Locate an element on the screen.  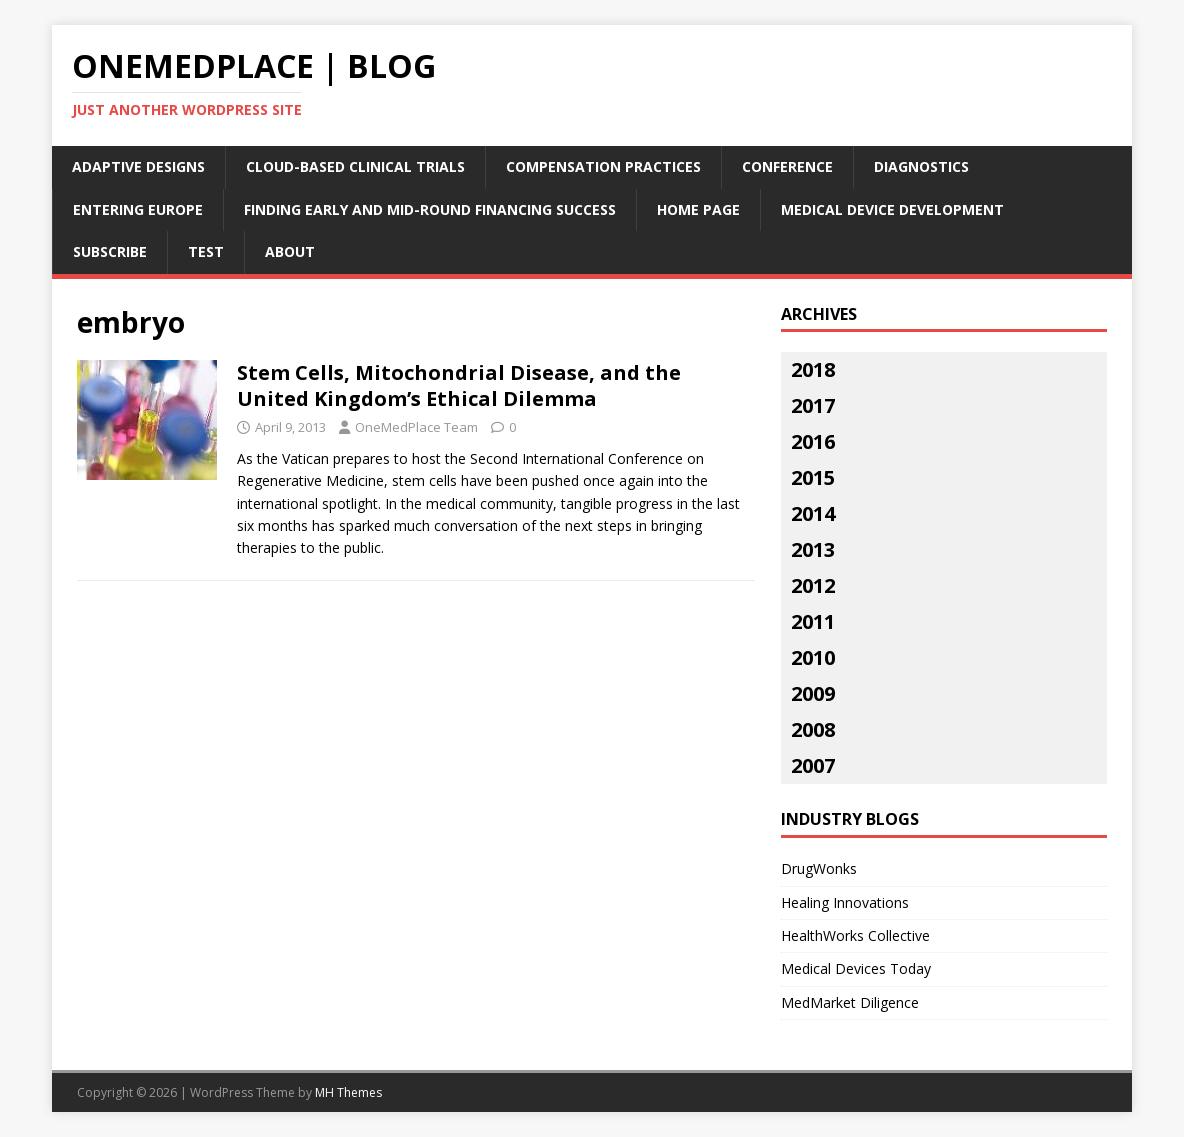
MH Themes is located at coordinates (348, 1092).